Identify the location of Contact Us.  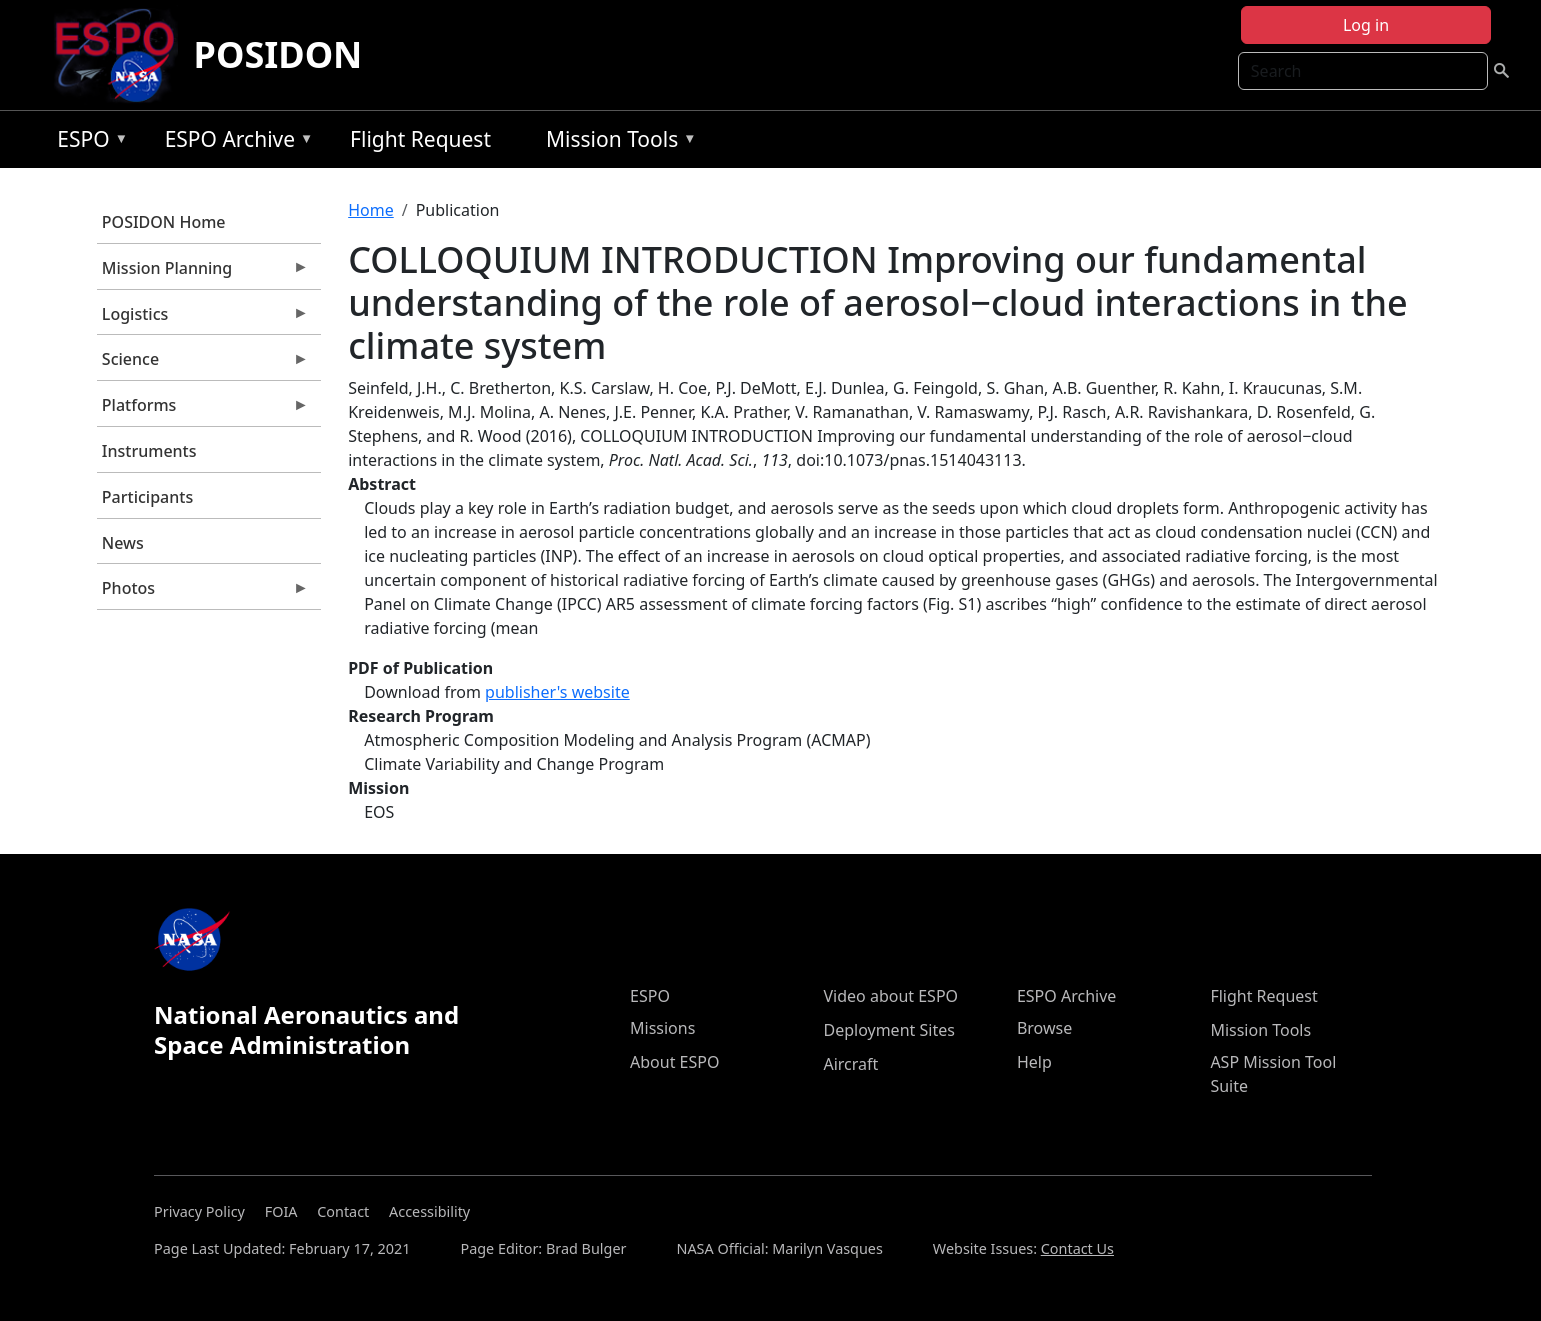
(1077, 1248).